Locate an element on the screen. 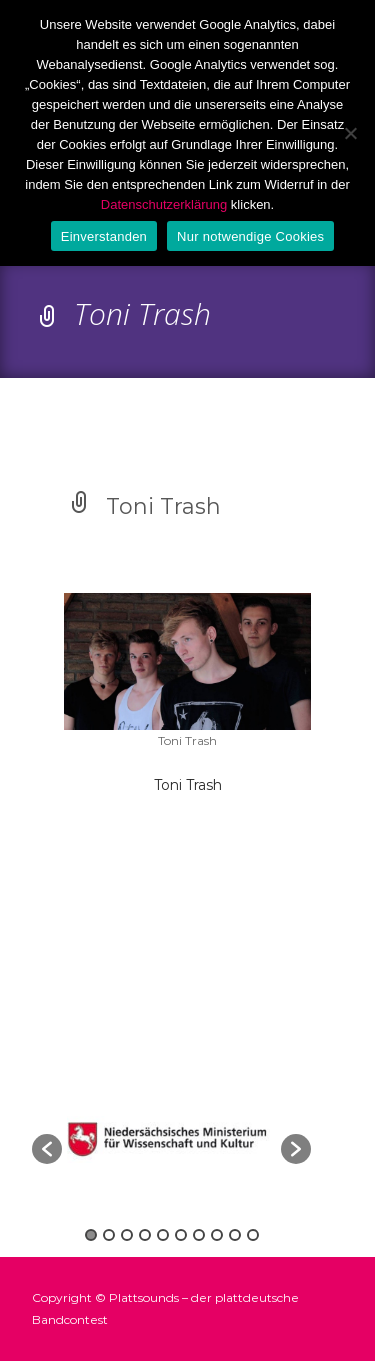  2 [button] is located at coordinates (109, 1235).